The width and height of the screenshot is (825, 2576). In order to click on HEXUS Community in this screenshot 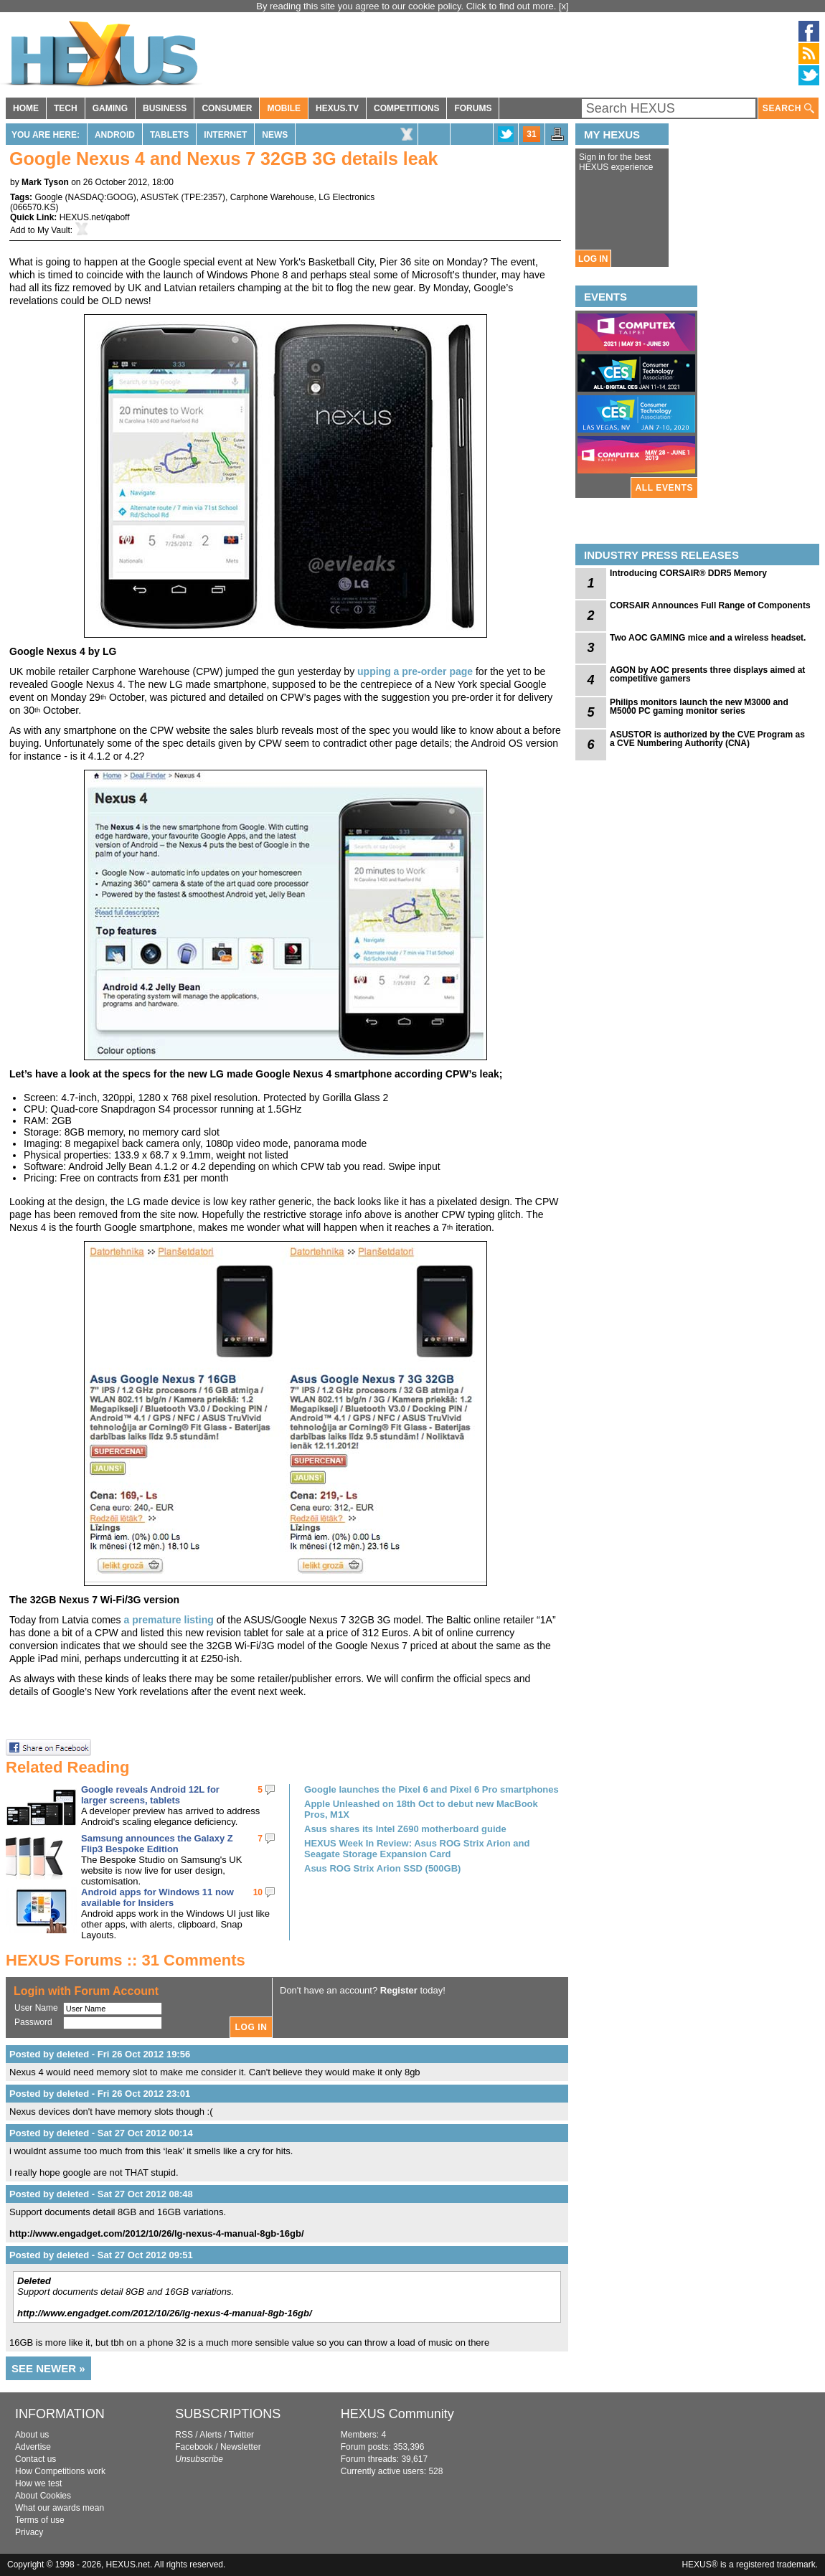, I will do `click(397, 2414)`.